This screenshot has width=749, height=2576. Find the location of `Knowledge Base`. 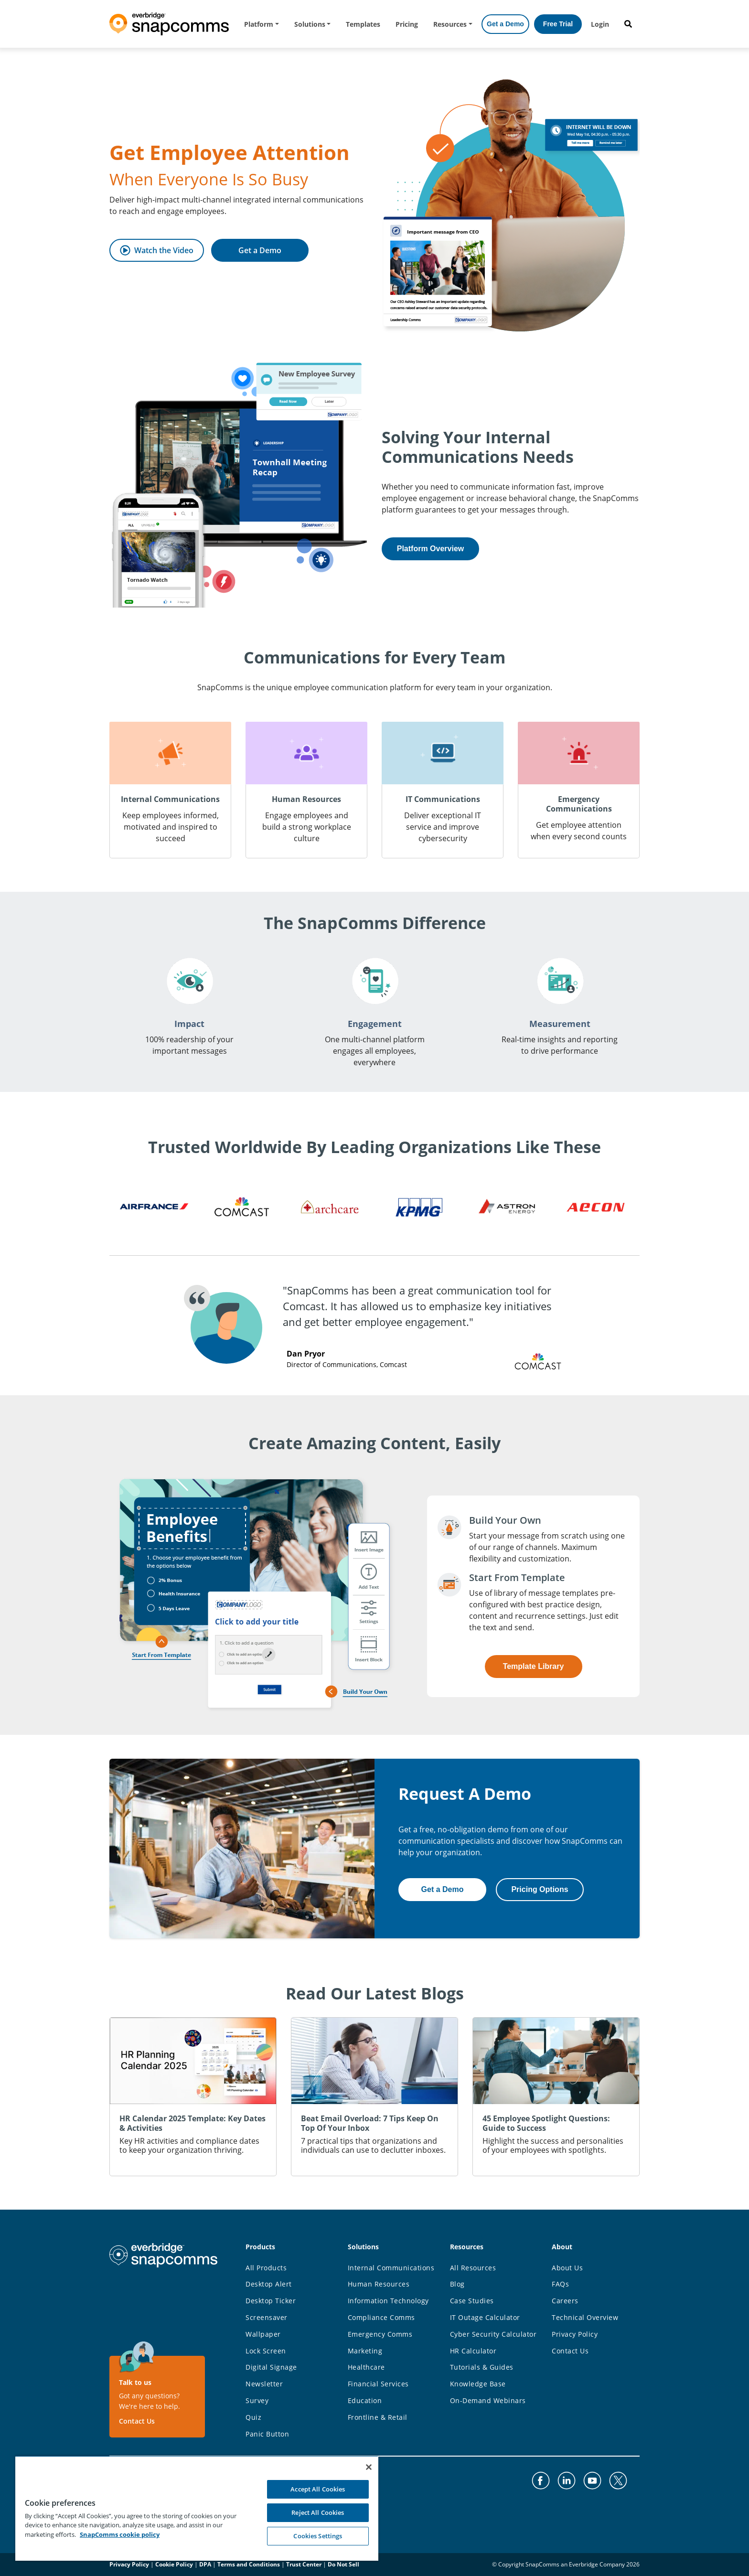

Knowledge Base is located at coordinates (478, 2383).